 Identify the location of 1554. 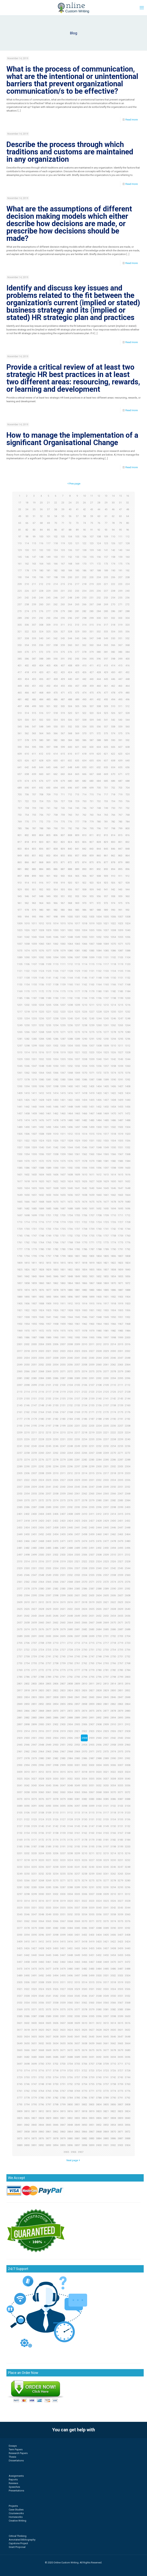
(27, 1154).